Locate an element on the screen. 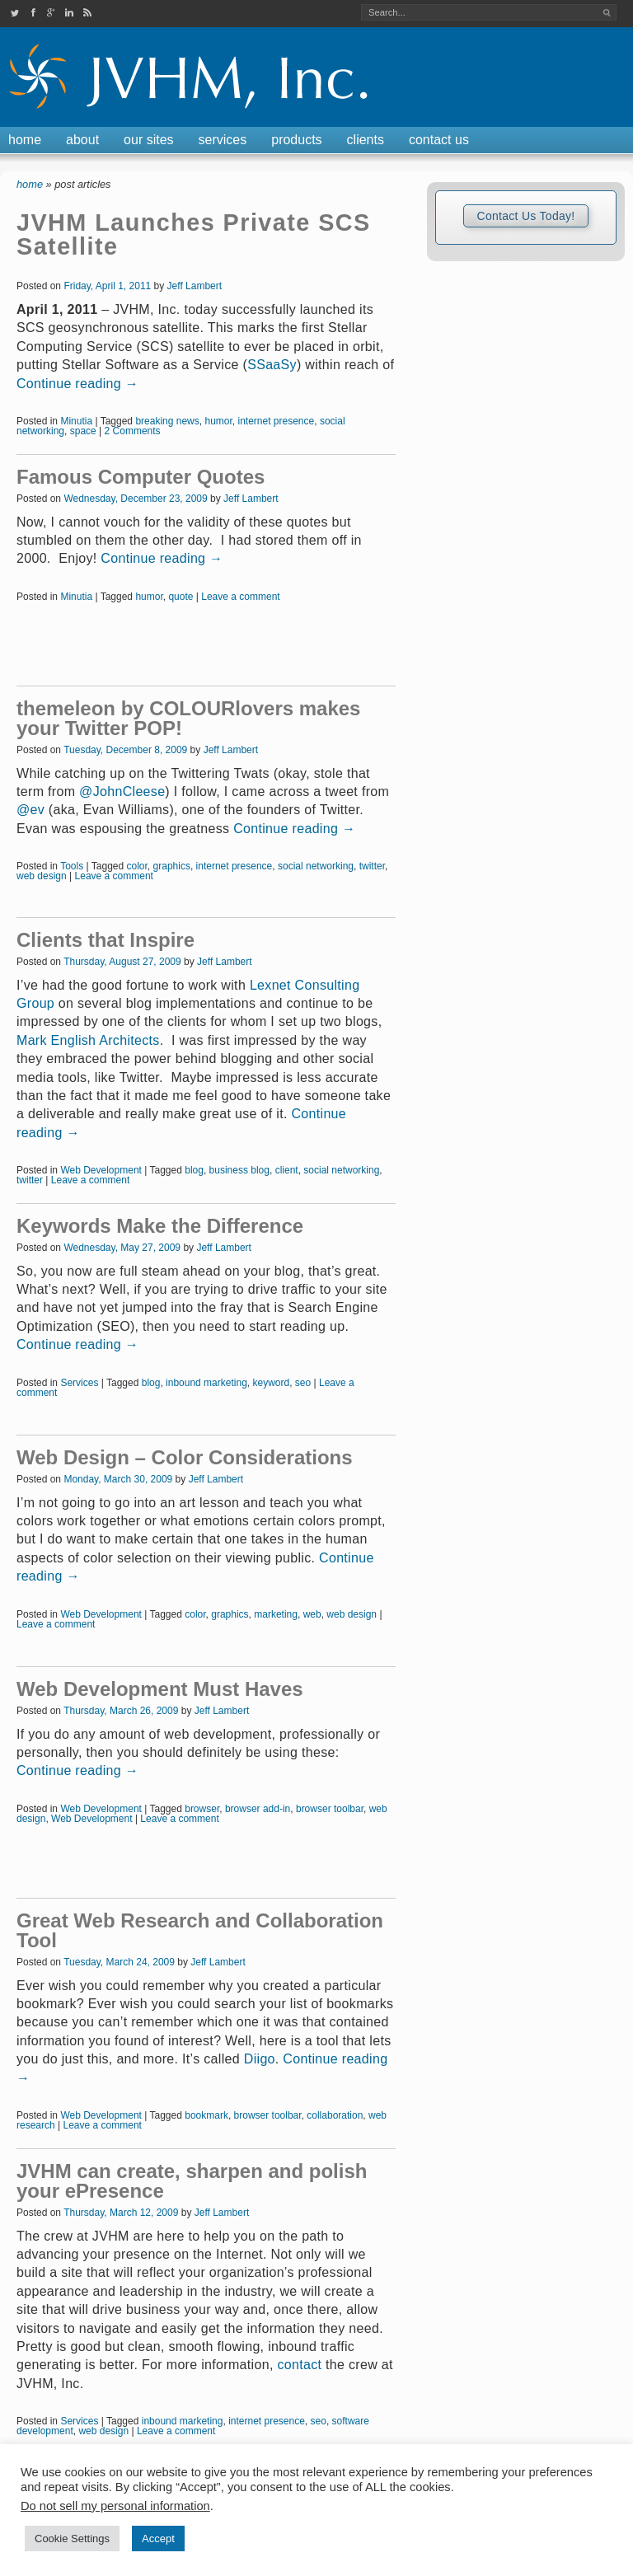 Image resolution: width=633 pixels, height=2576 pixels. Cookie Settings [button] is located at coordinates (72, 2538).